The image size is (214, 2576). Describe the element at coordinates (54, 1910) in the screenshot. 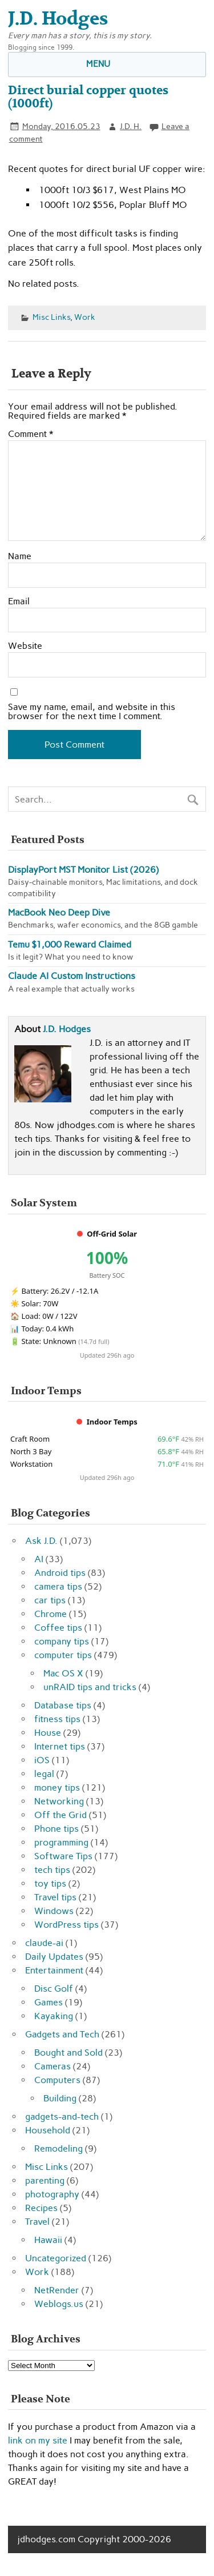

I see `Windows` at that location.